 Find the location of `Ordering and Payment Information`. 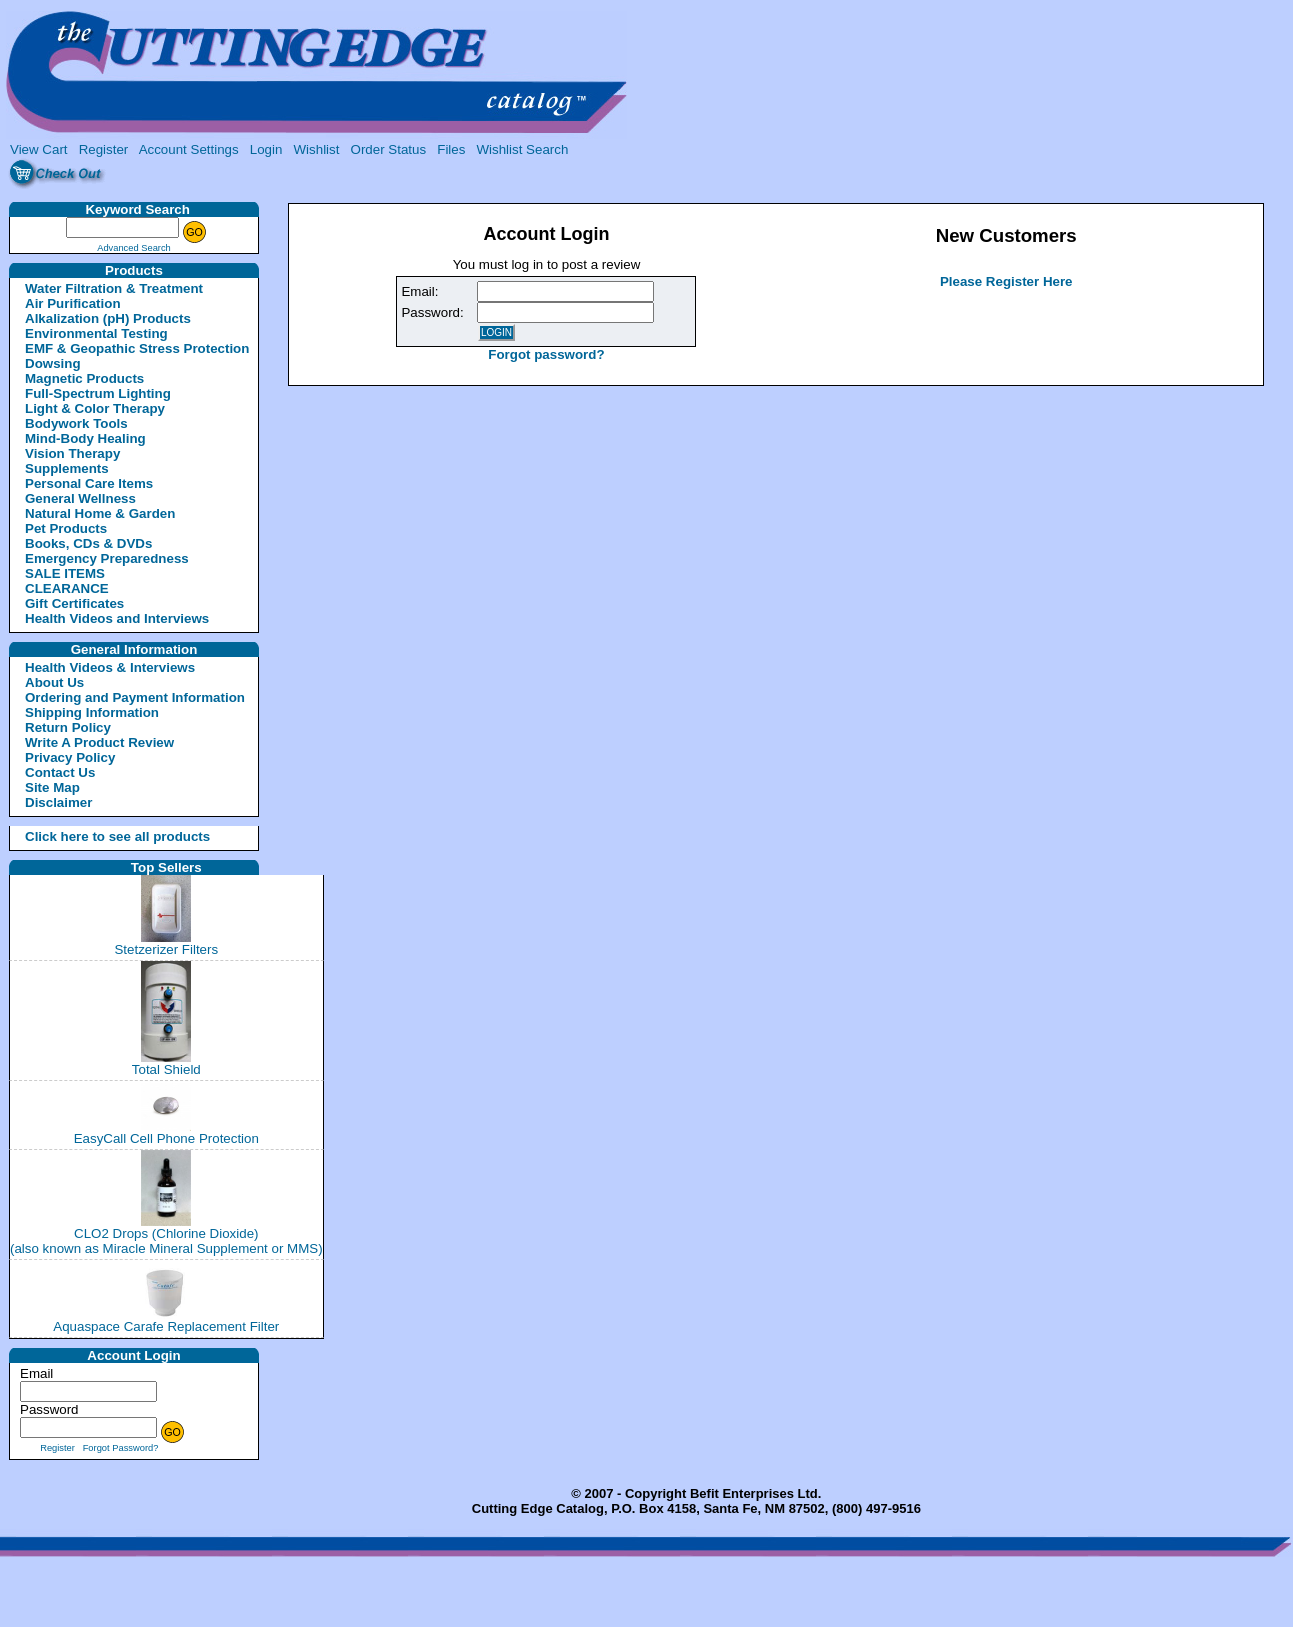

Ordering and Payment Information is located at coordinates (135, 697).